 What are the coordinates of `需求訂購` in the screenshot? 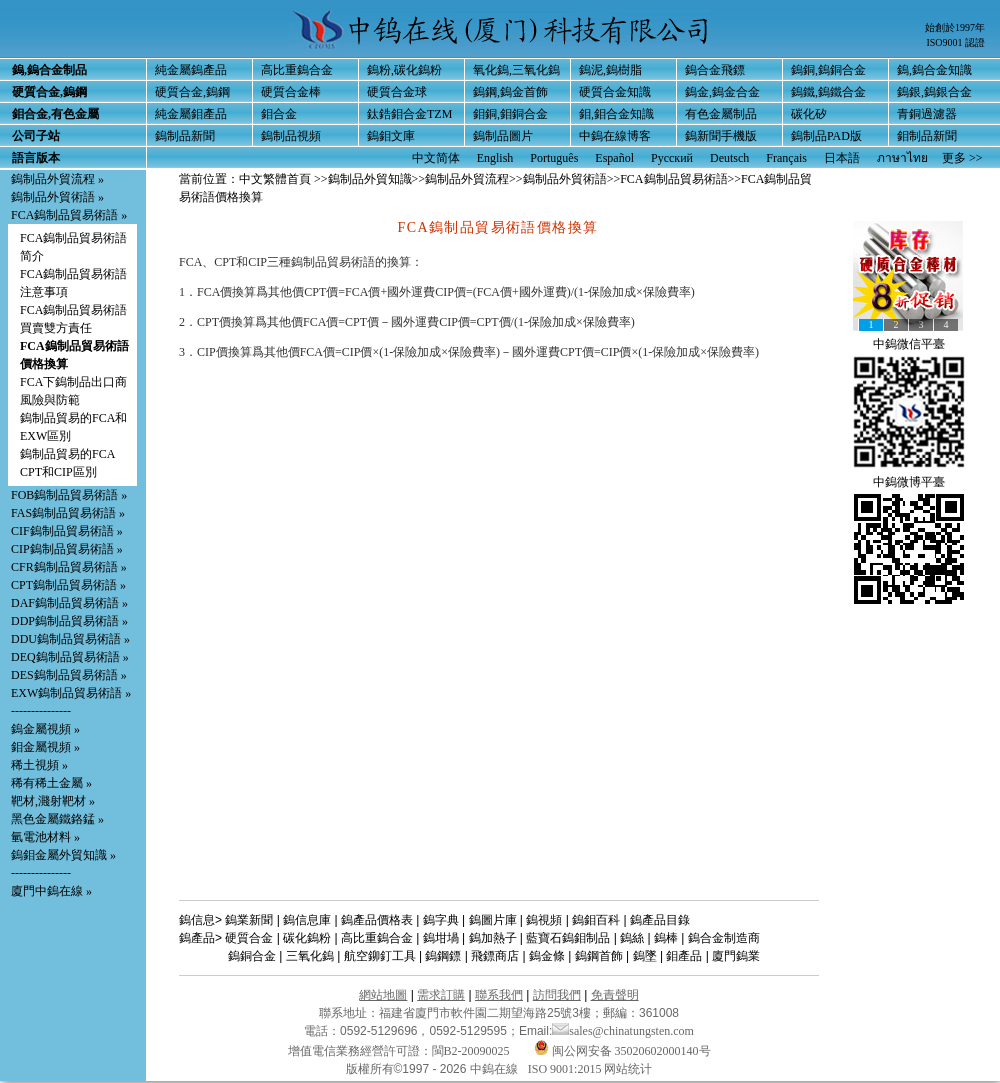 It's located at (441, 995).